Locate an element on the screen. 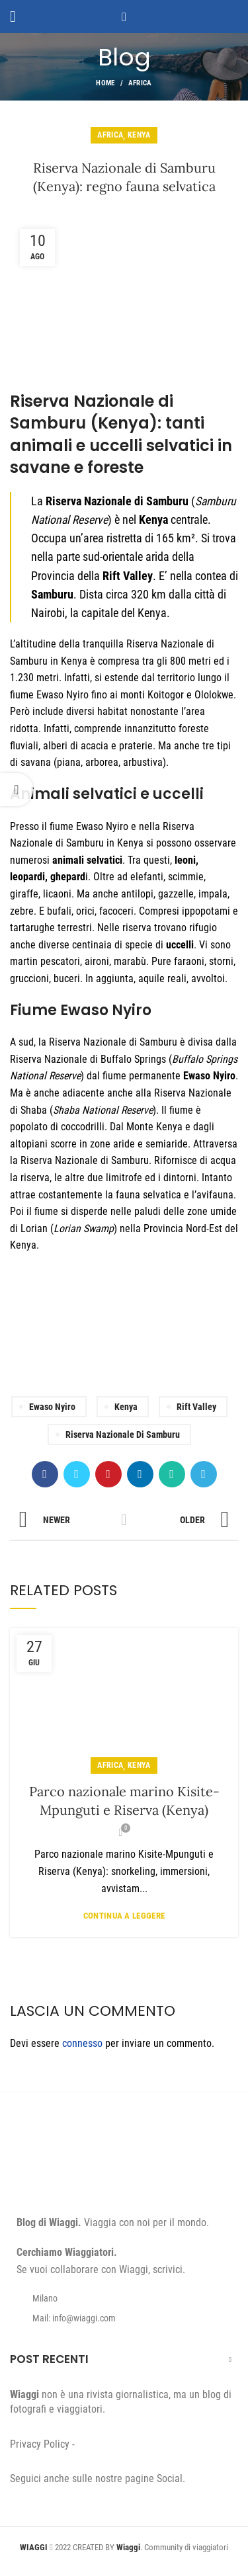 The width and height of the screenshot is (248, 2576). connesso is located at coordinates (82, 2043).